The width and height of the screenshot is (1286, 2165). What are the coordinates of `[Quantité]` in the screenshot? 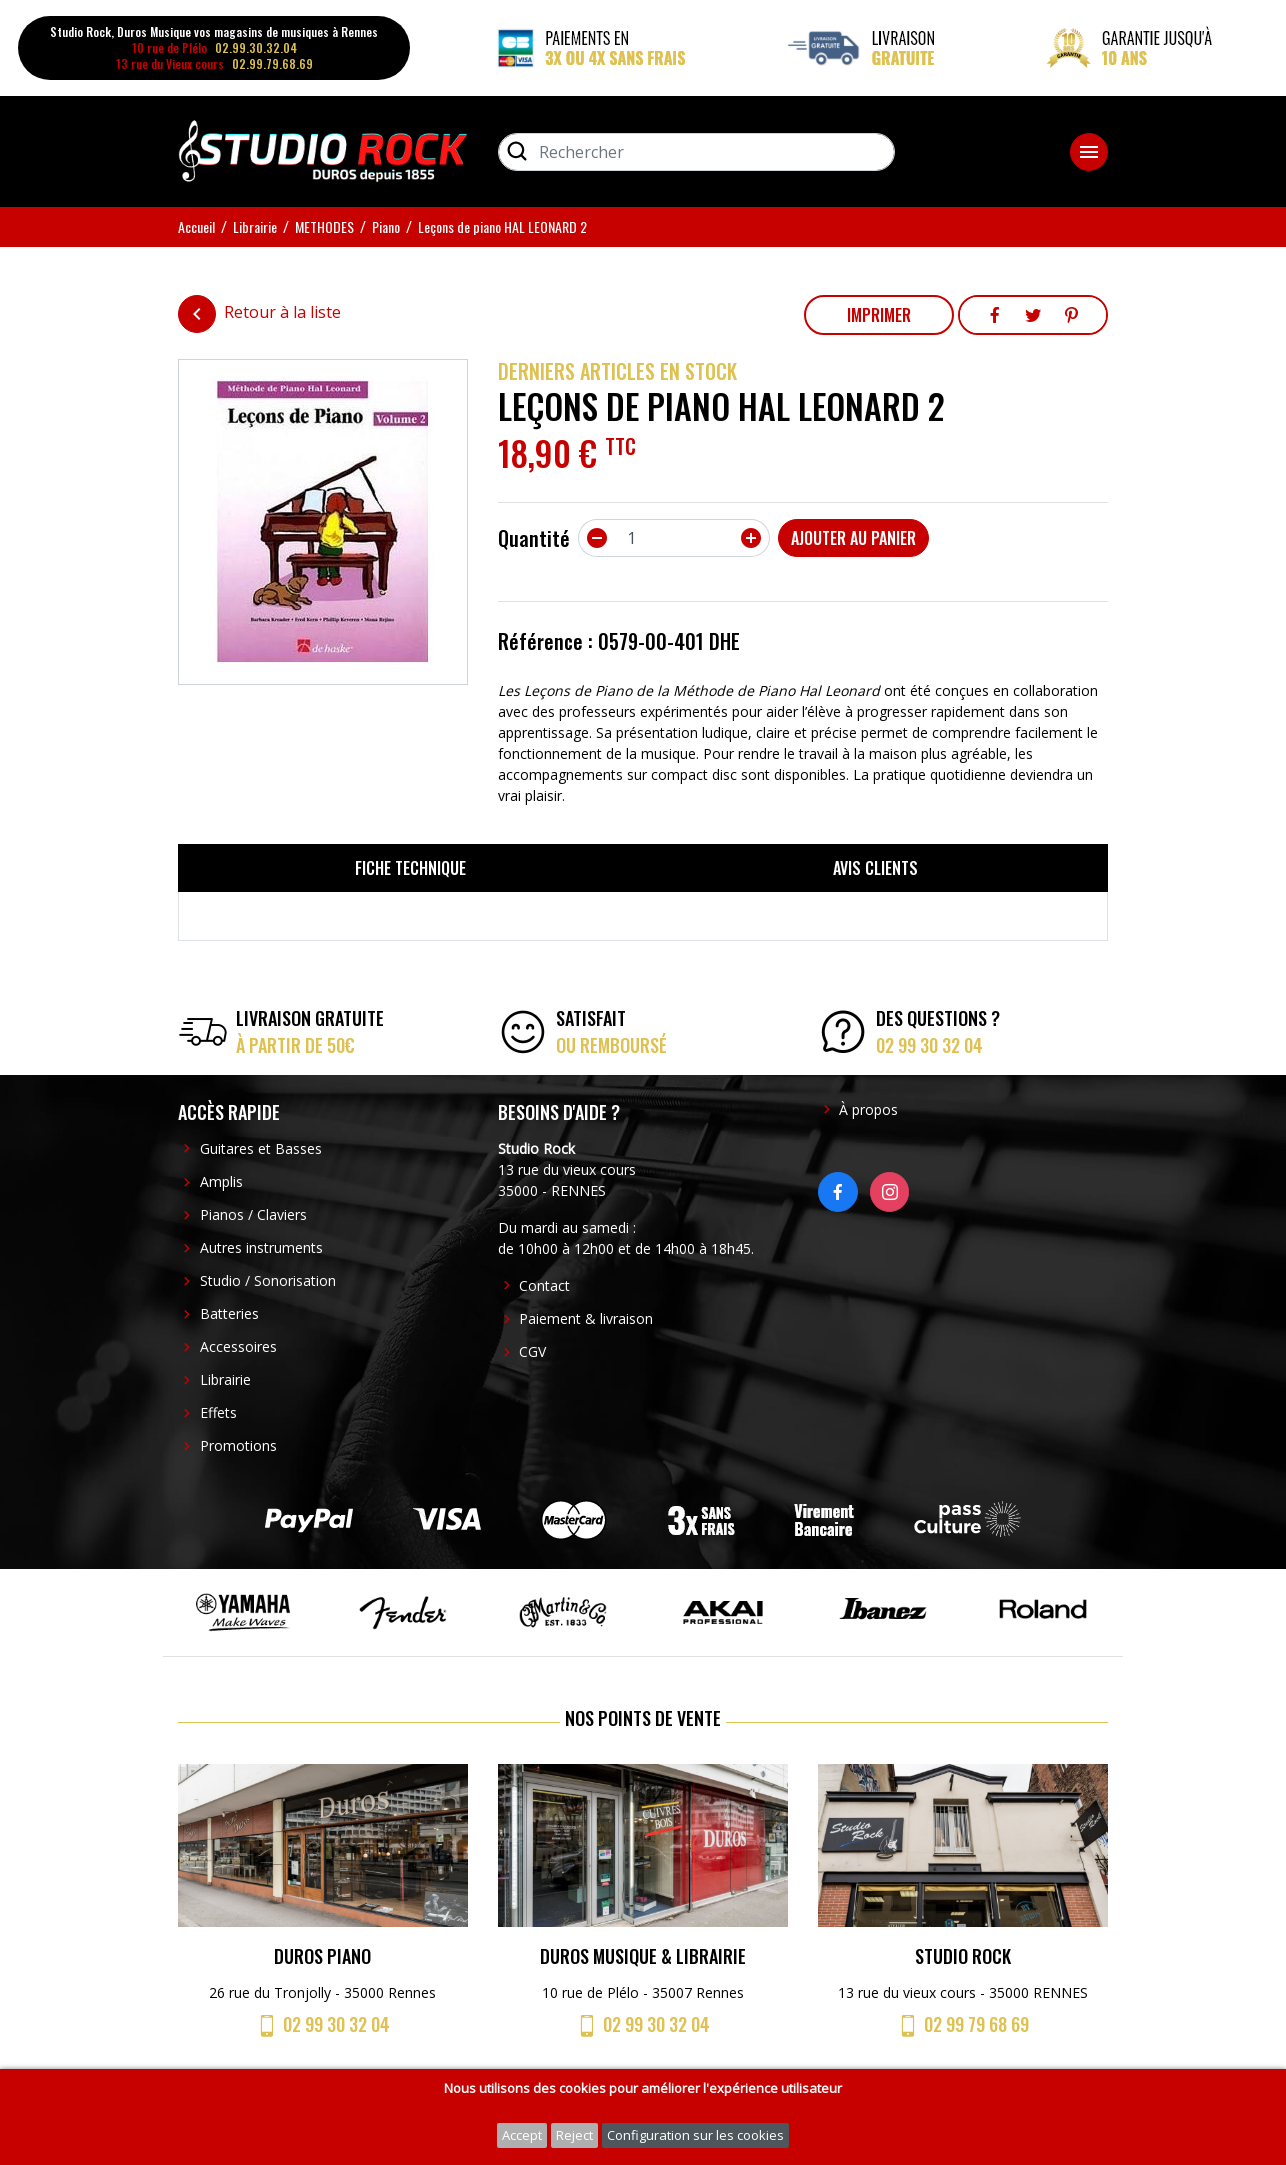 It's located at (674, 538).